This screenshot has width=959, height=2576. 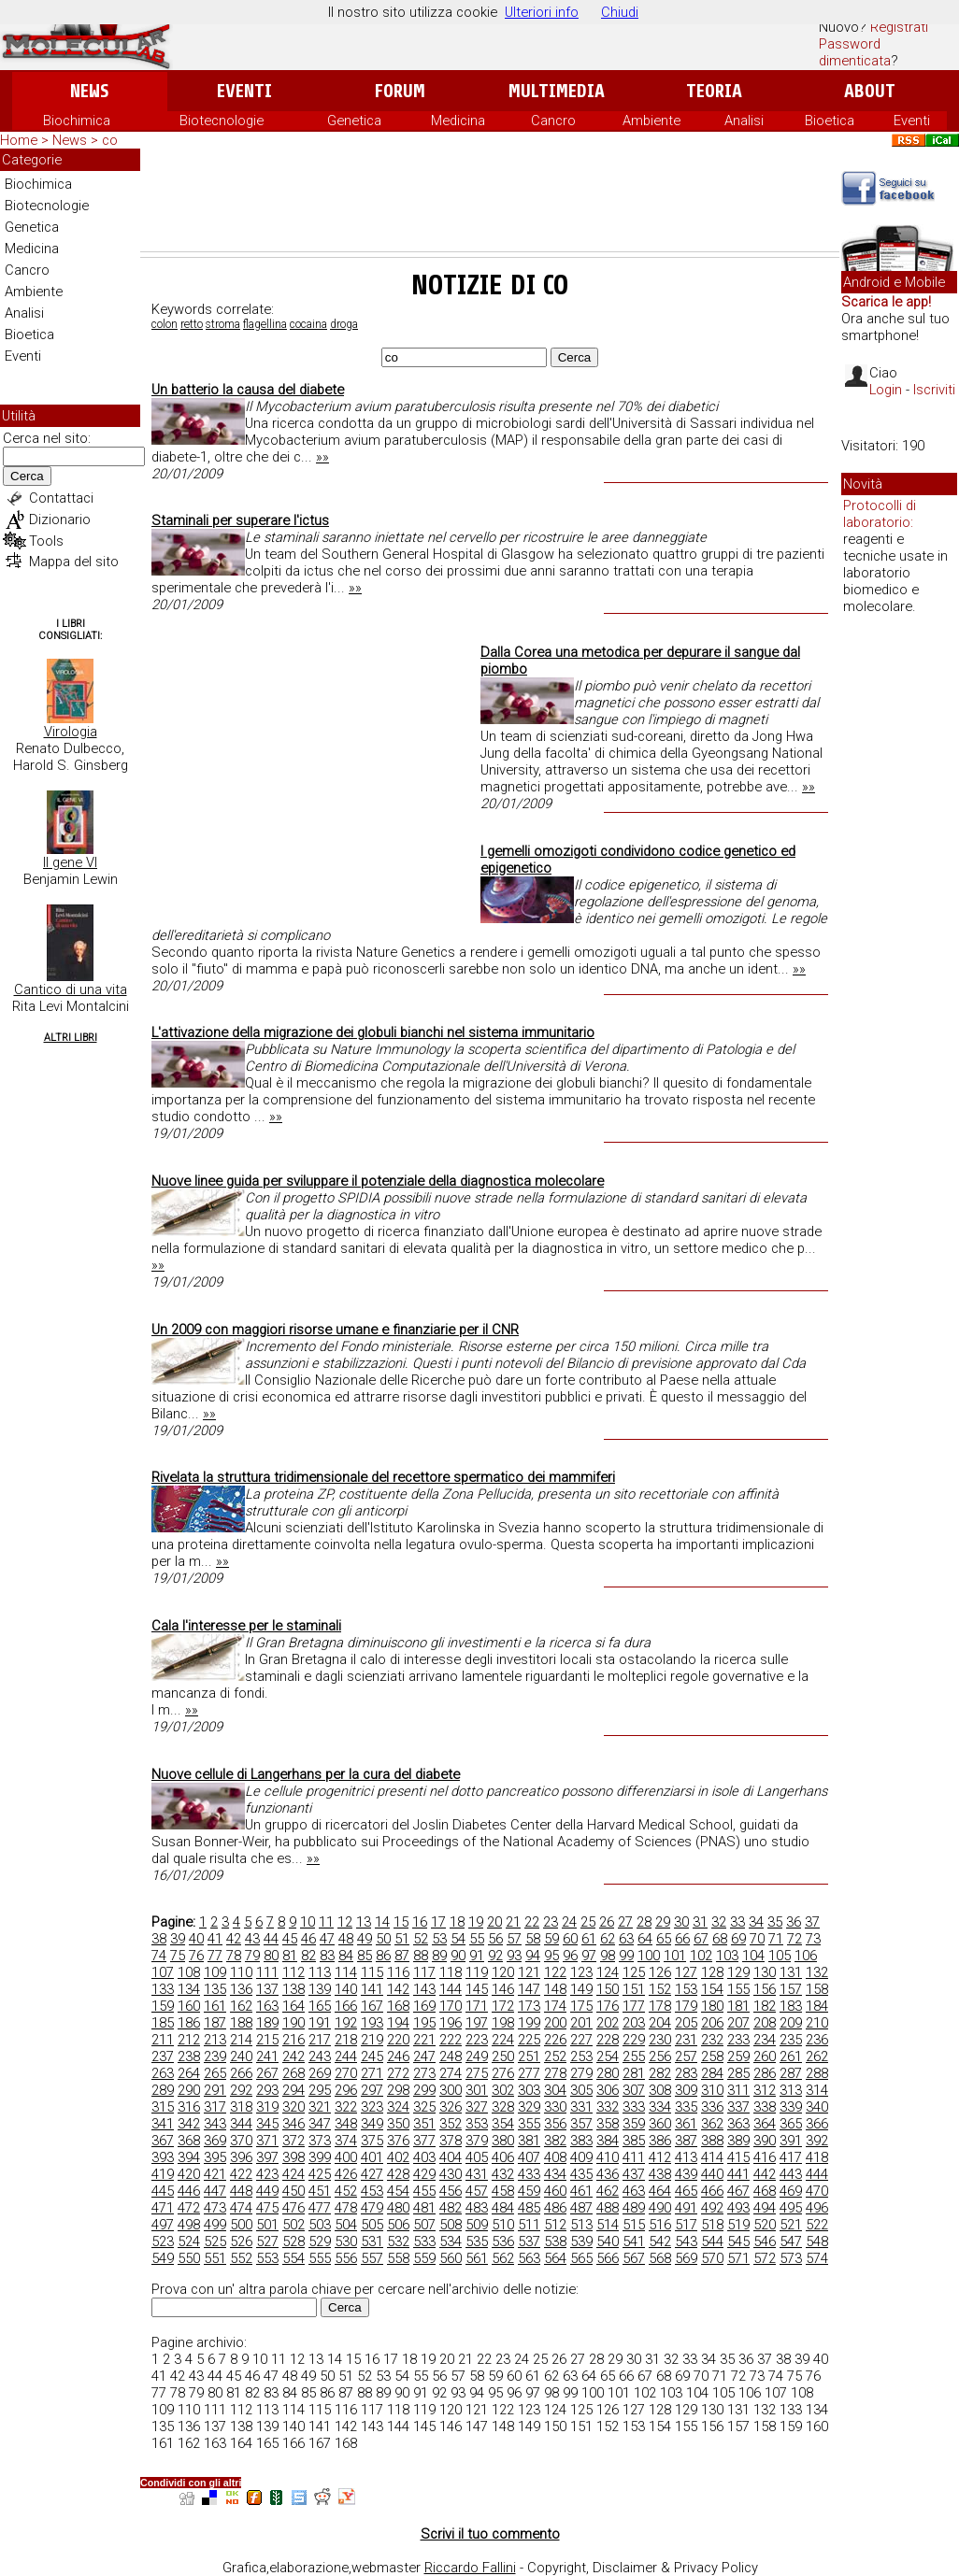 I want to click on 151, so click(x=634, y=1989).